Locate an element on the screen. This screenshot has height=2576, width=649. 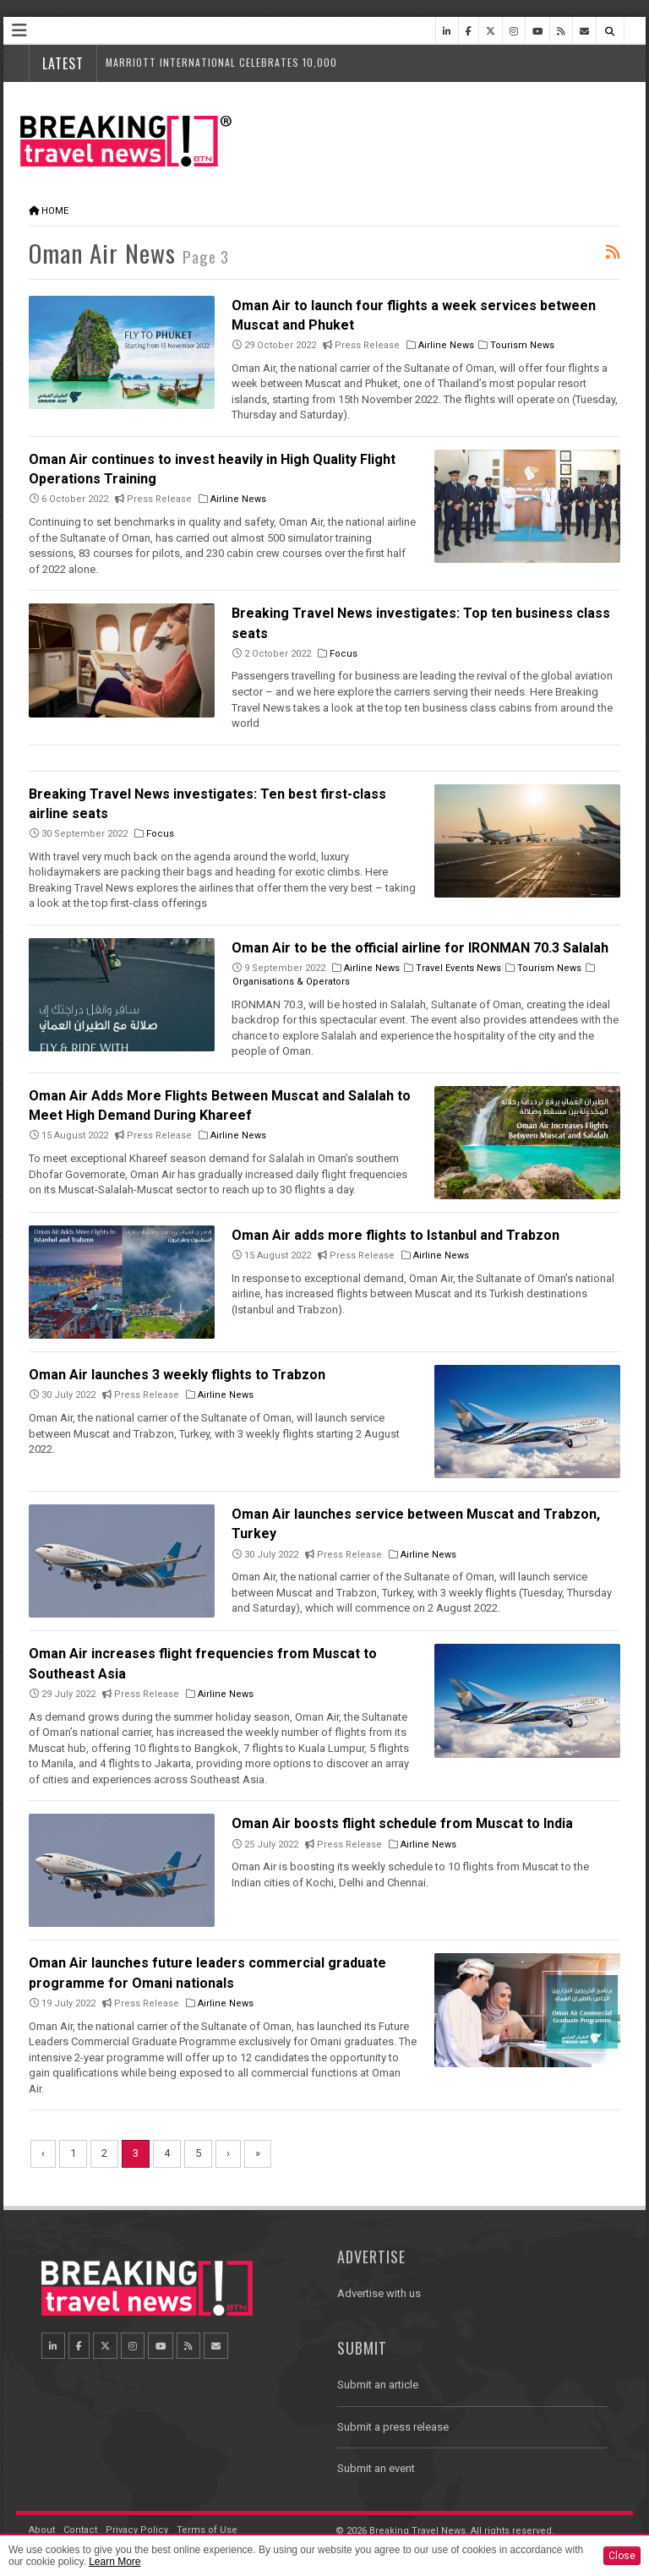
Learn More is located at coordinates (114, 2562).